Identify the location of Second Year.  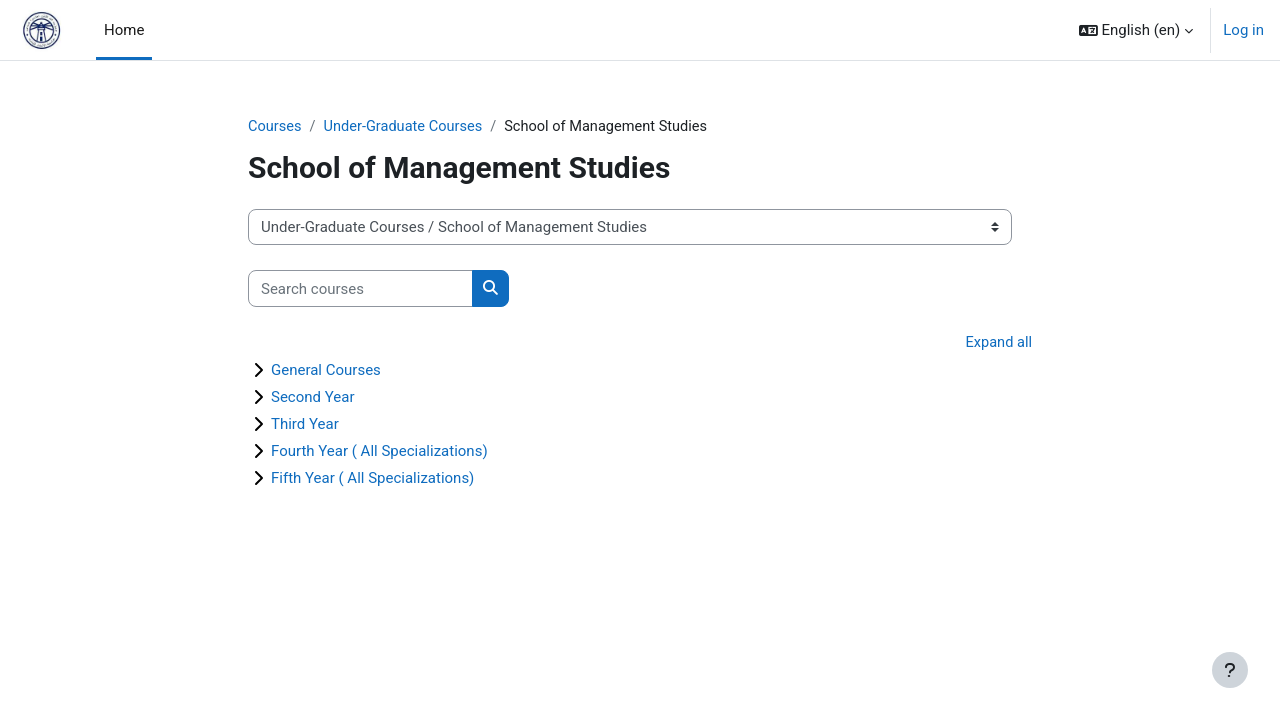
(312, 398).